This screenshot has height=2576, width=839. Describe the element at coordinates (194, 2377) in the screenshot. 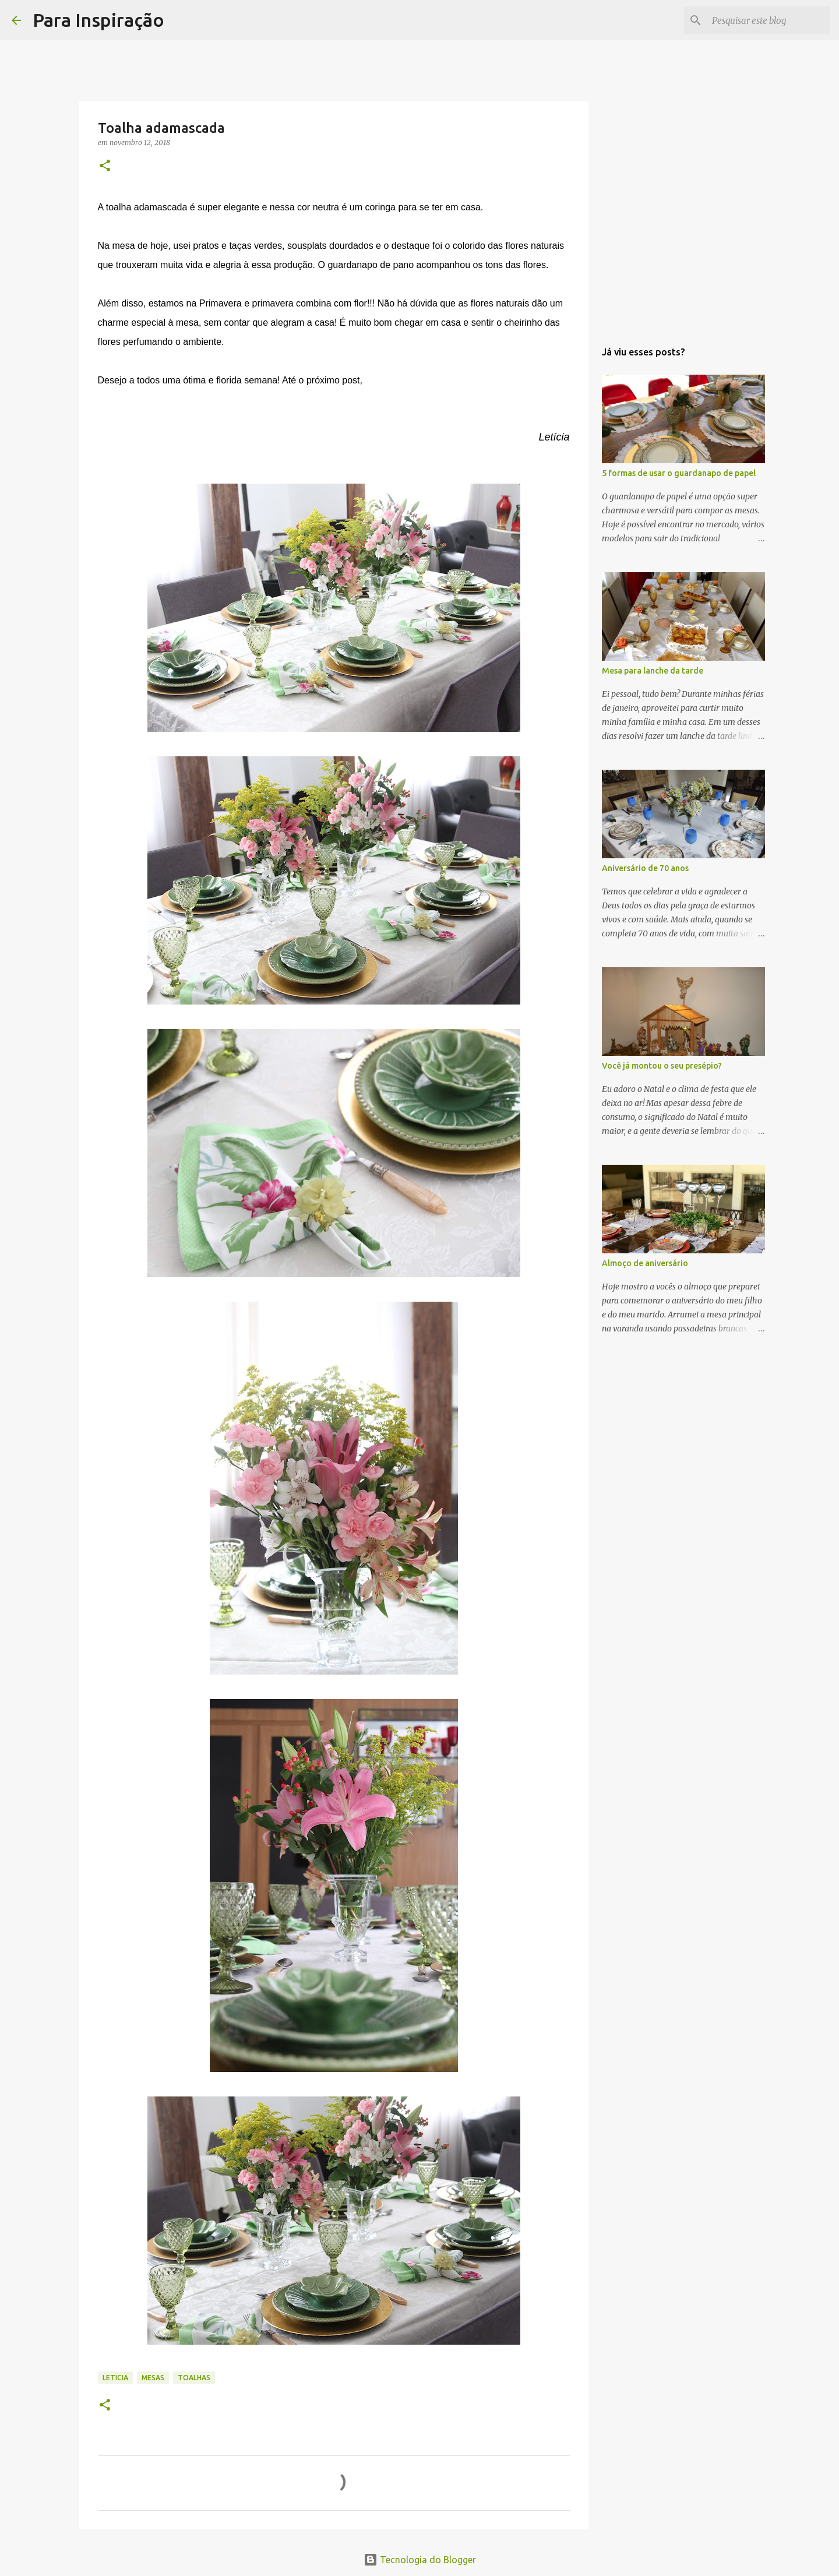

I see `Toalhas` at that location.